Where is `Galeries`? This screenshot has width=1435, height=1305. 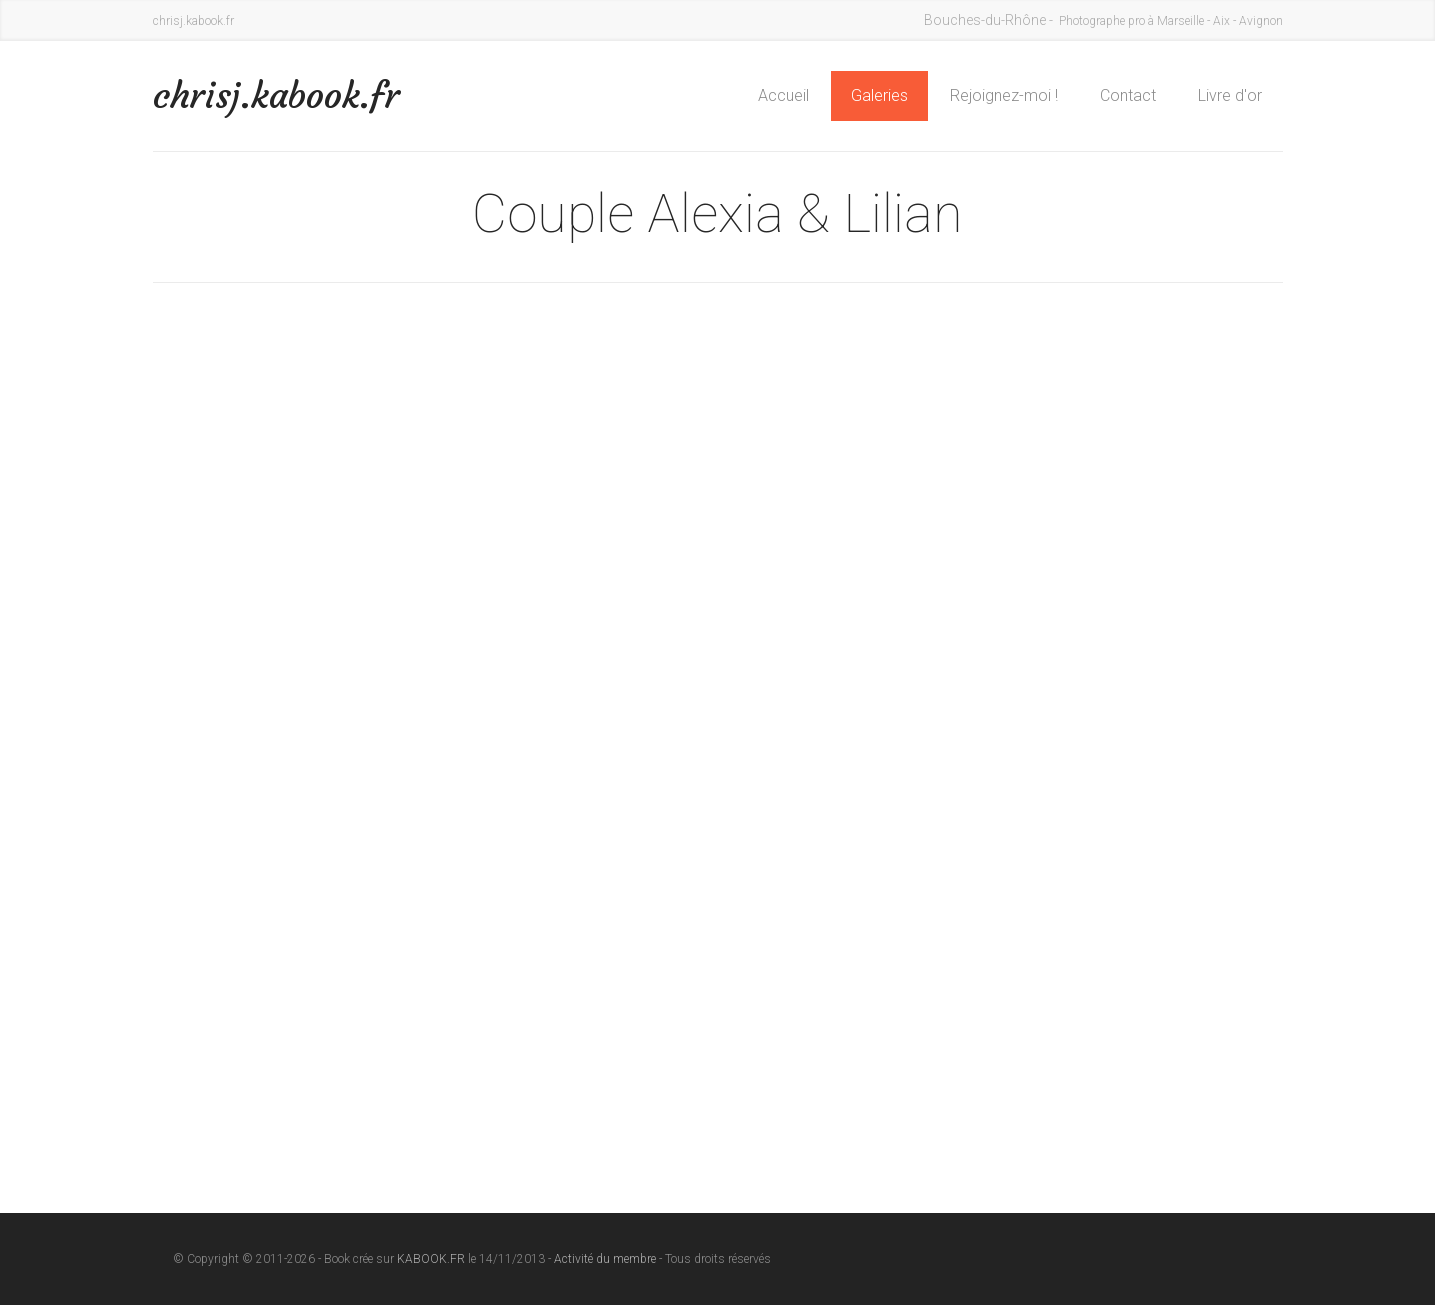 Galeries is located at coordinates (879, 95).